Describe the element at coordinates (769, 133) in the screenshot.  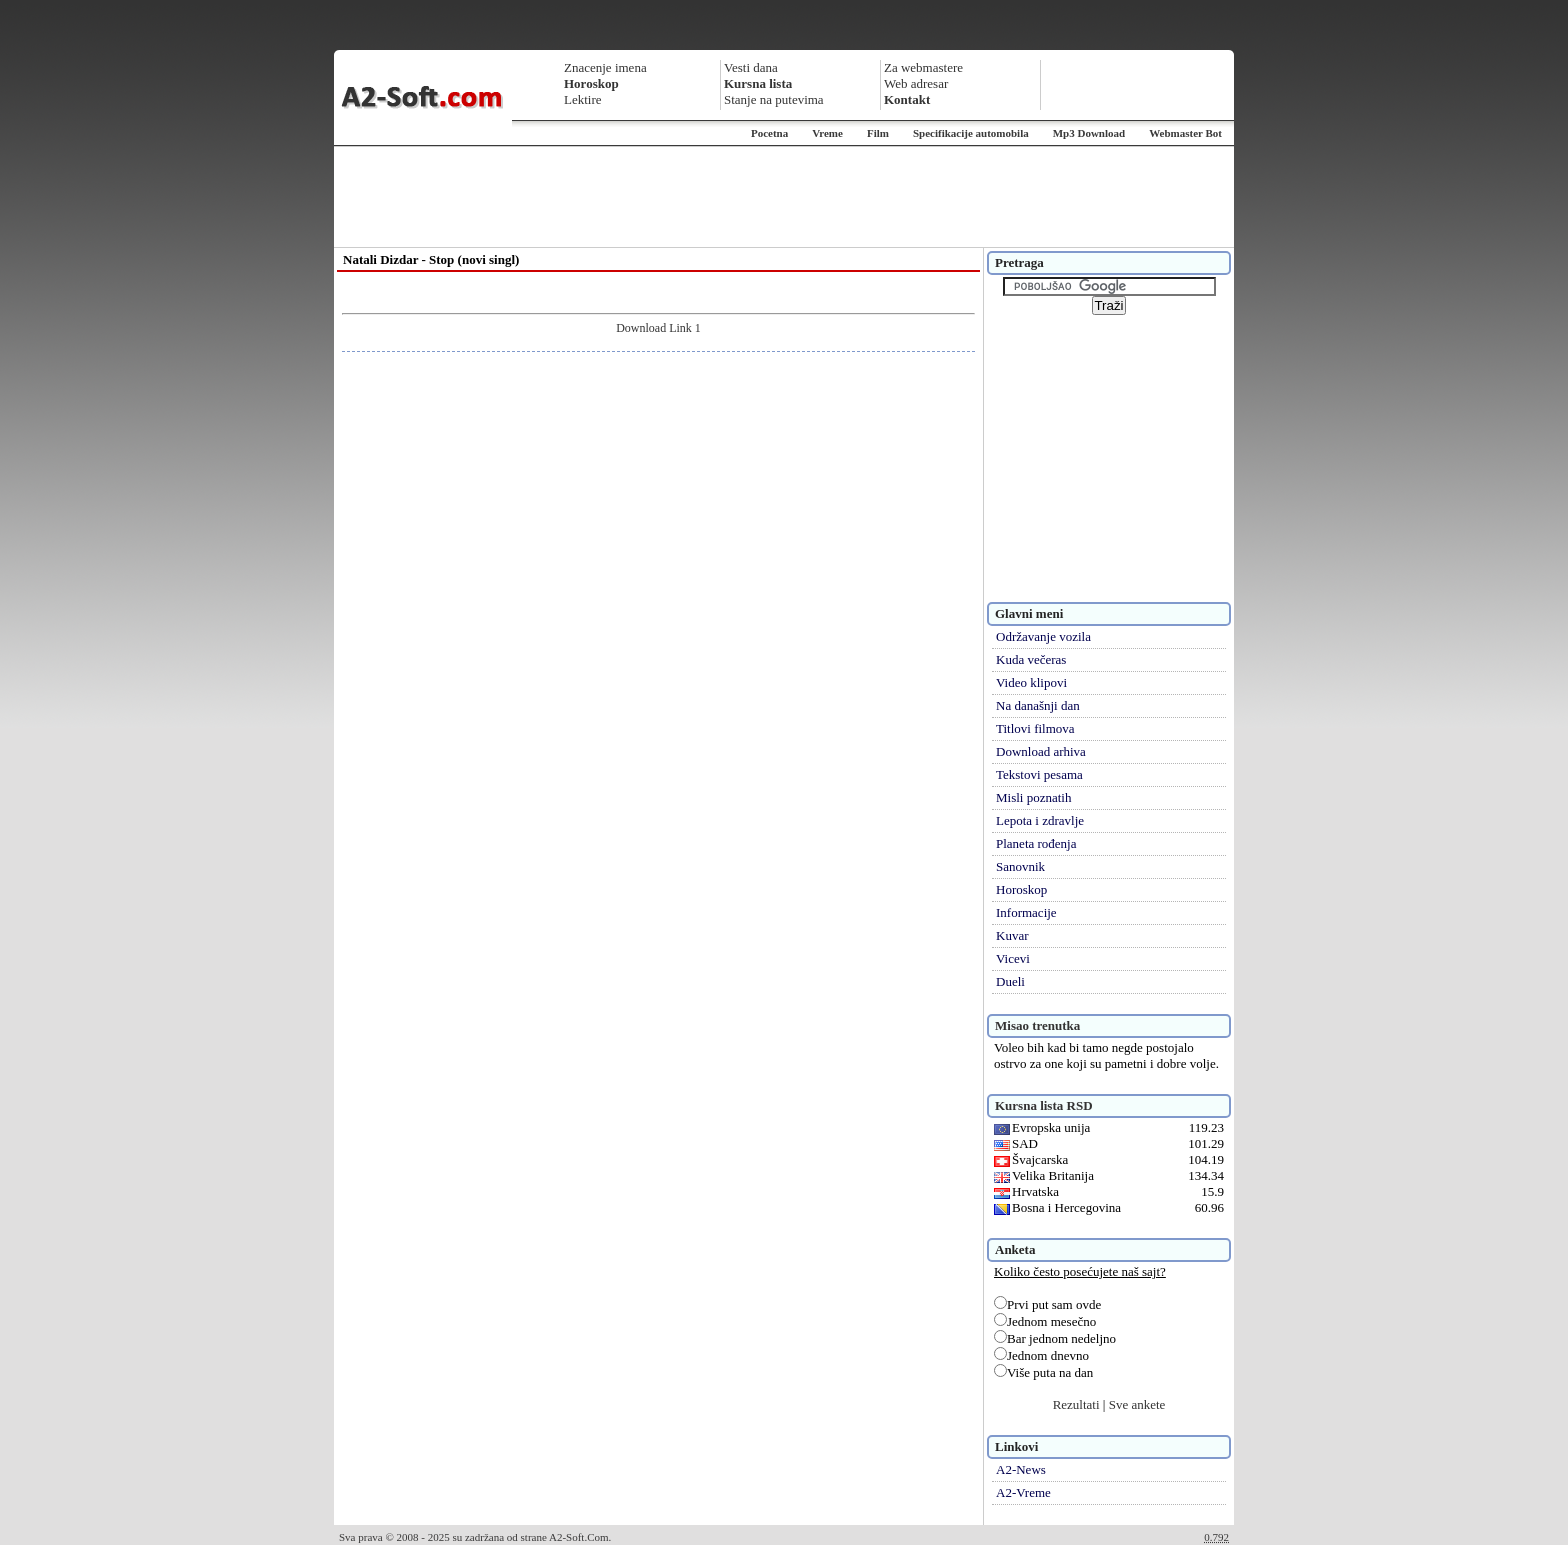
I see `Pocetna` at that location.